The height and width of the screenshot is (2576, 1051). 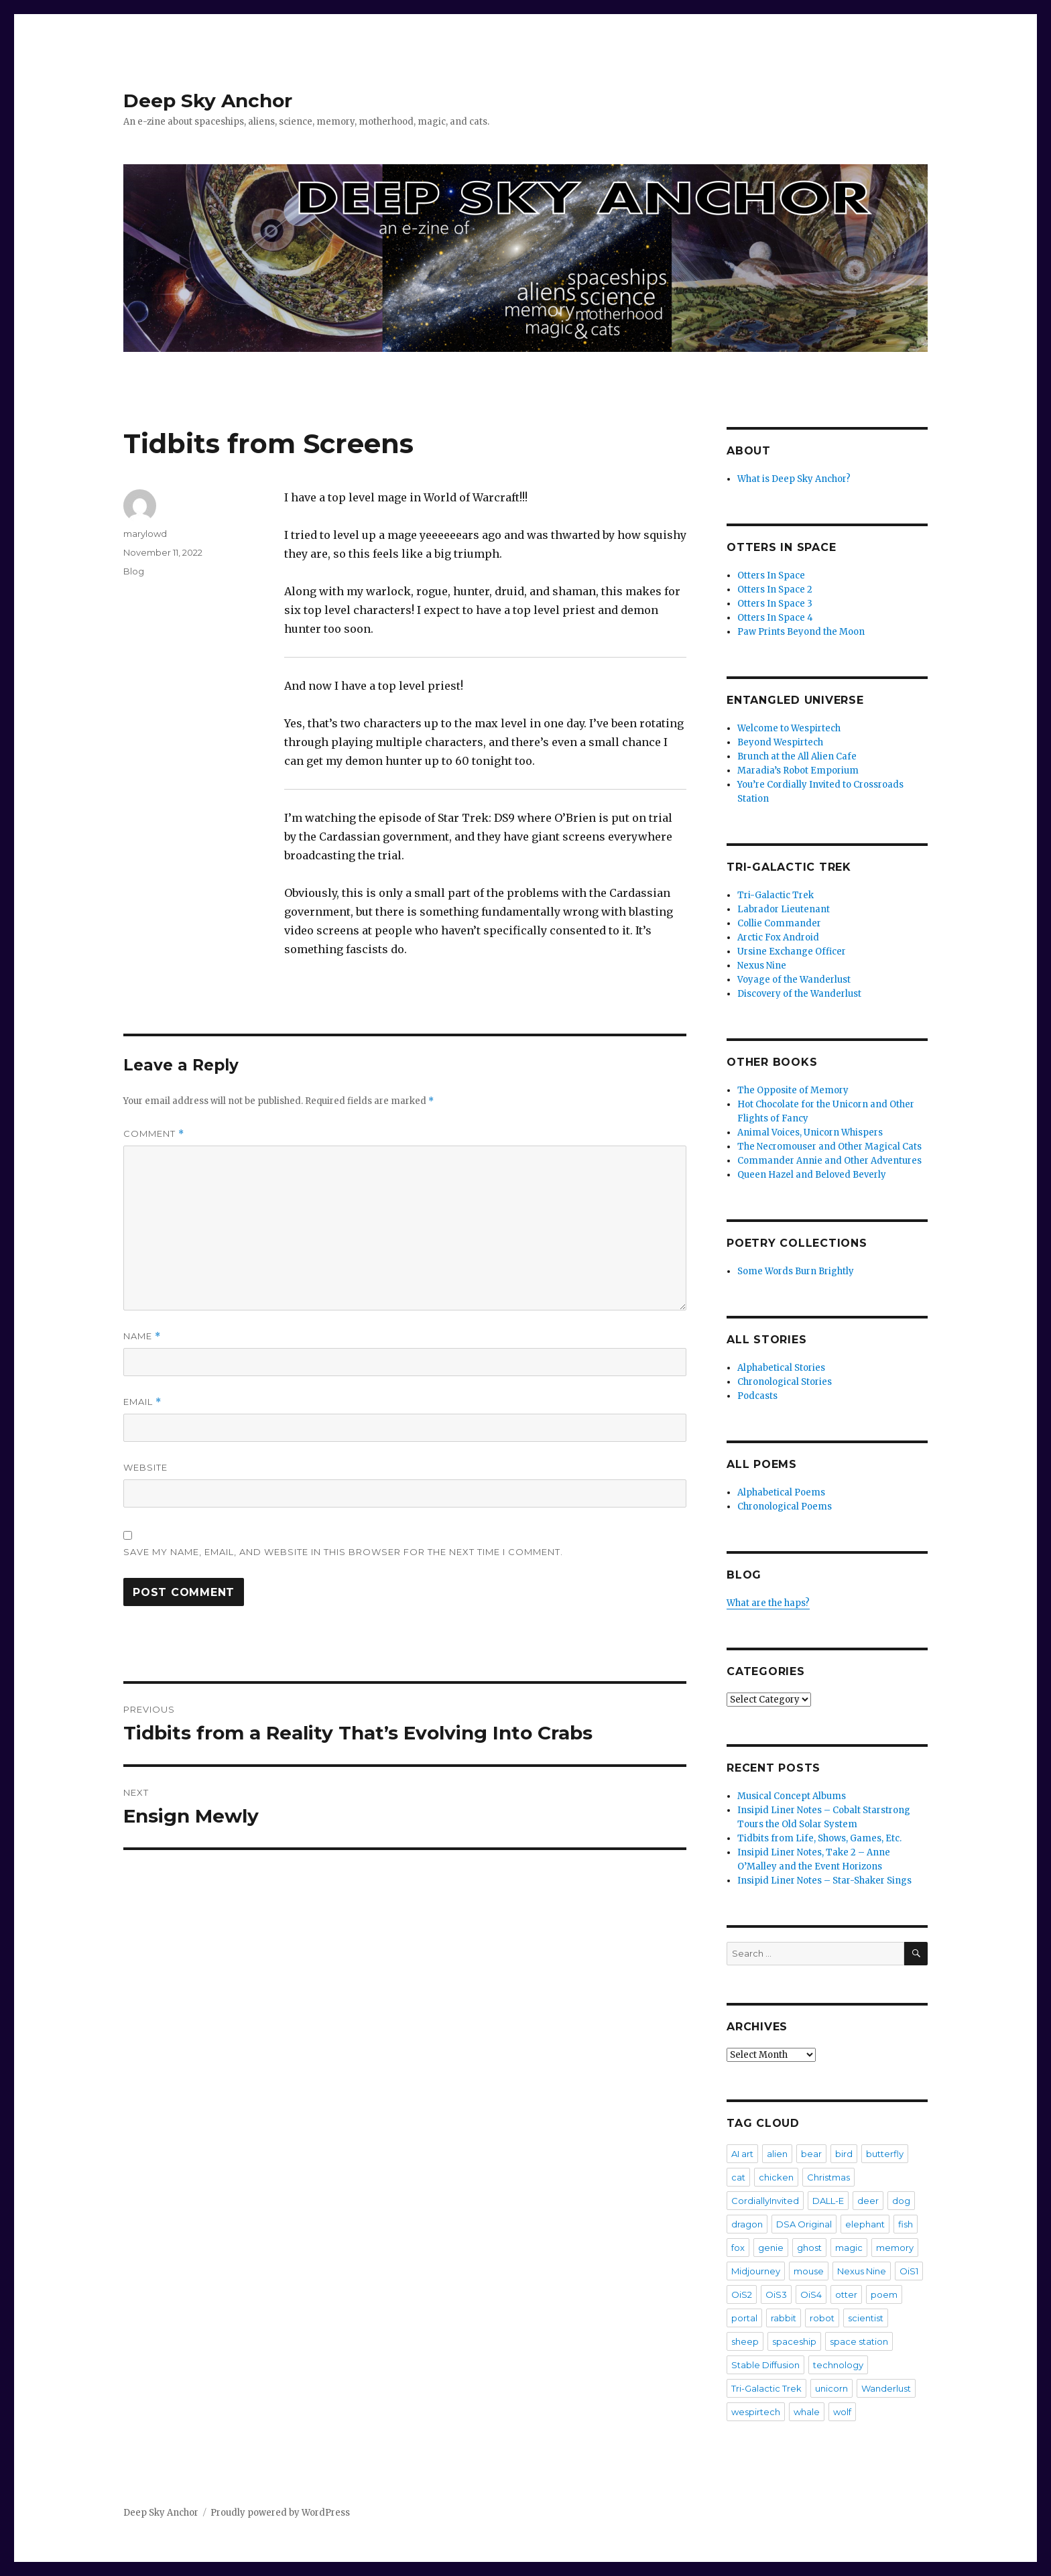 What do you see at coordinates (797, 756) in the screenshot?
I see `Brunch at the All Alien Cafe` at bounding box center [797, 756].